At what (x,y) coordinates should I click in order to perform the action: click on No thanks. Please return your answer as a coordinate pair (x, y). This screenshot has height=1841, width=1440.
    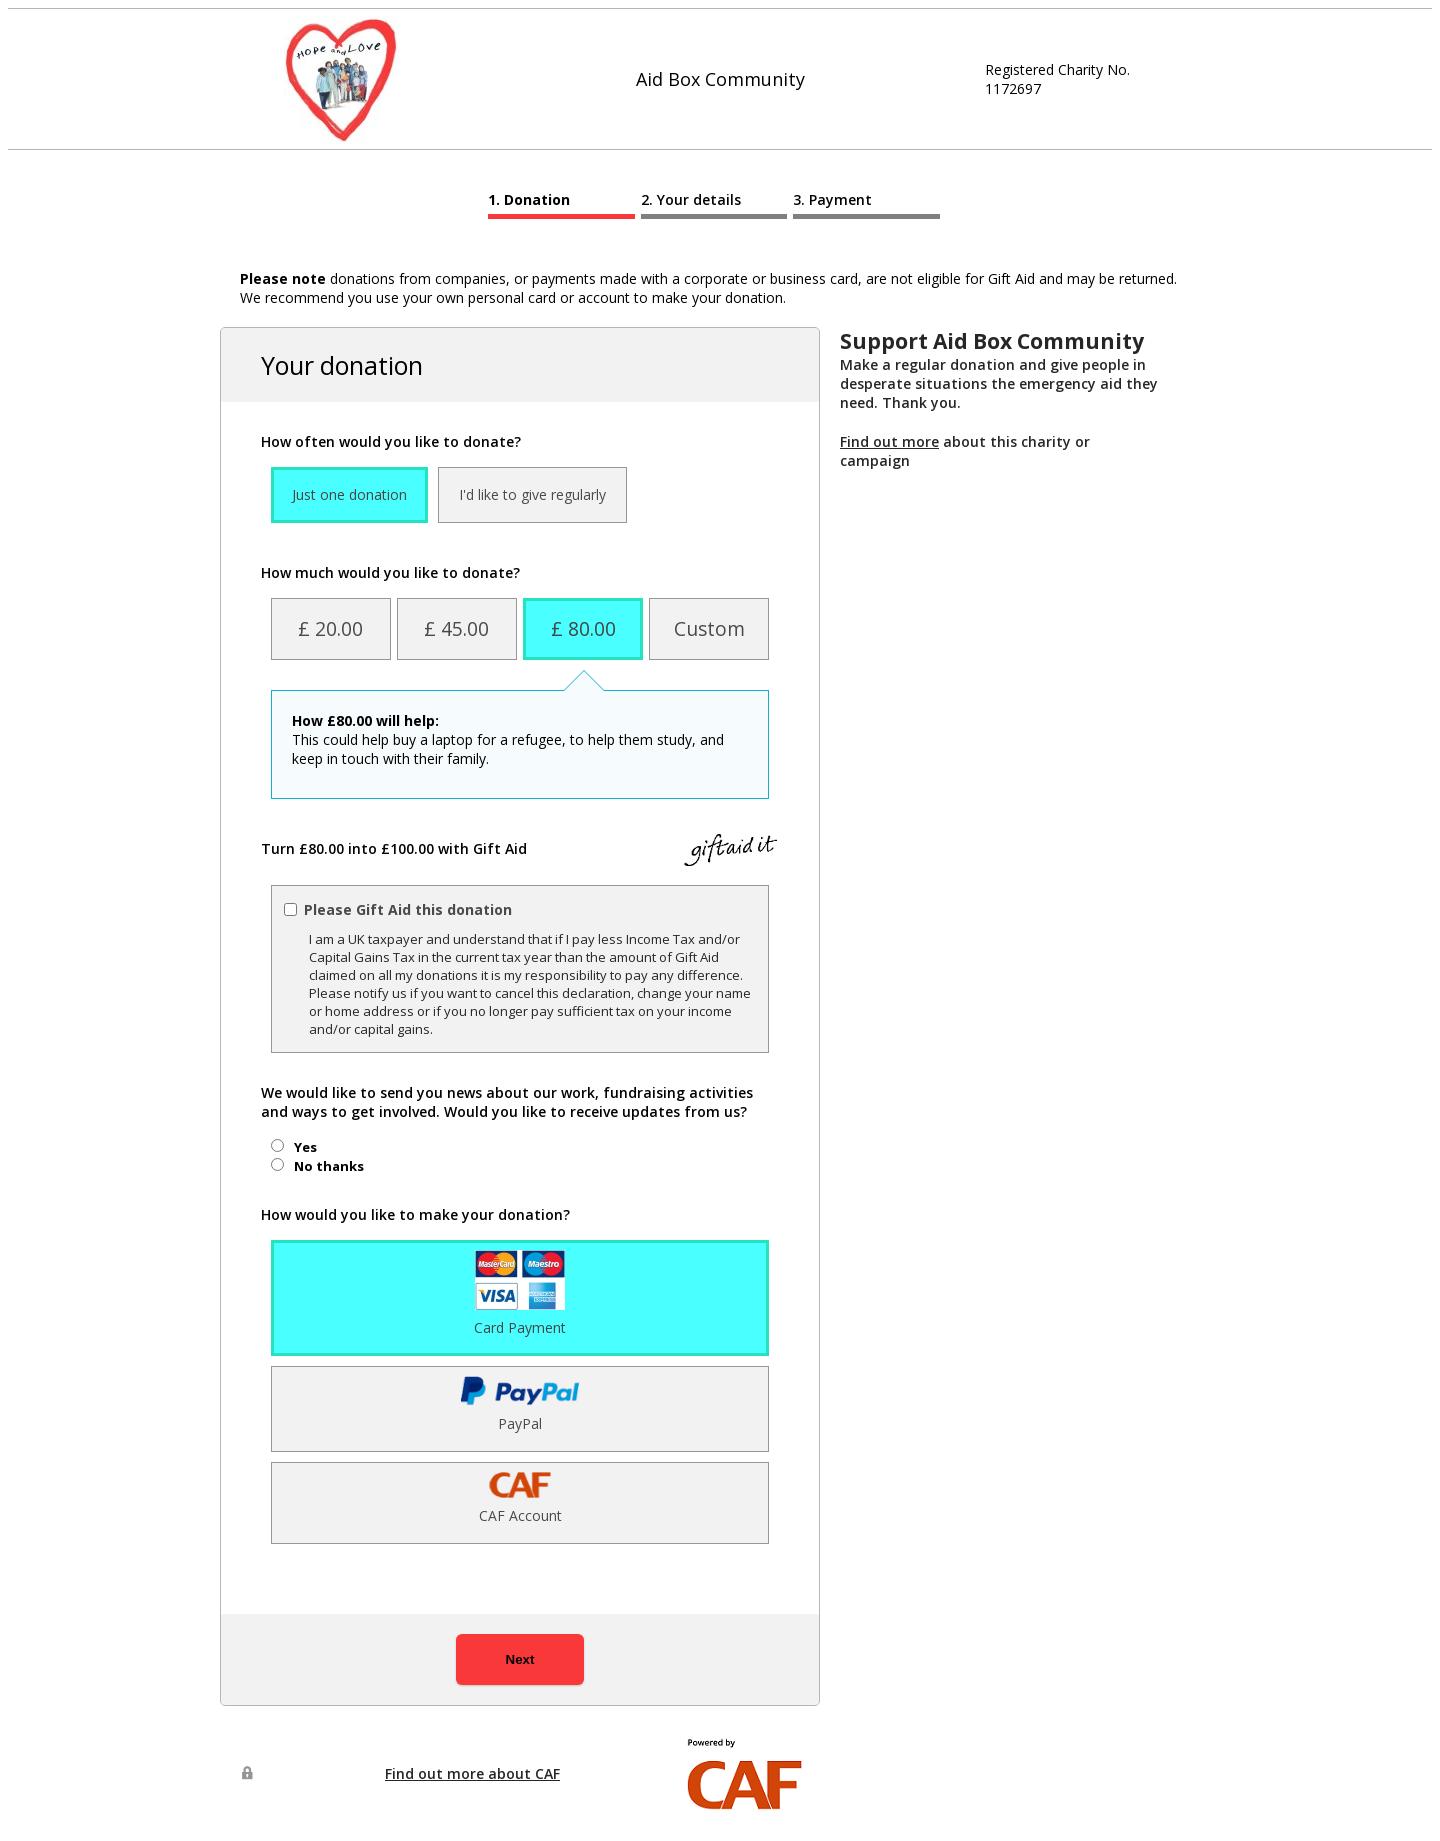
    Looking at the image, I should click on (329, 1166).